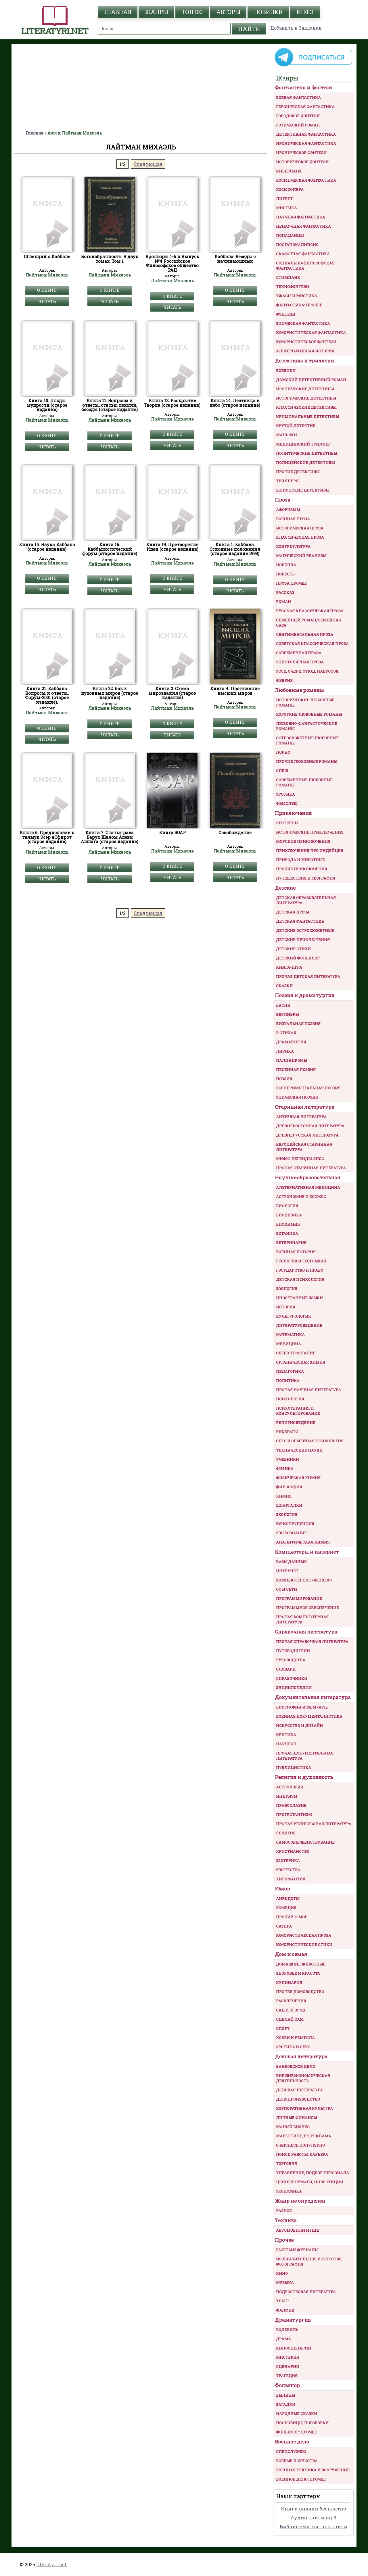 The image size is (368, 2576). I want to click on Эссе, очерк, этюд, набросок, so click(307, 671).